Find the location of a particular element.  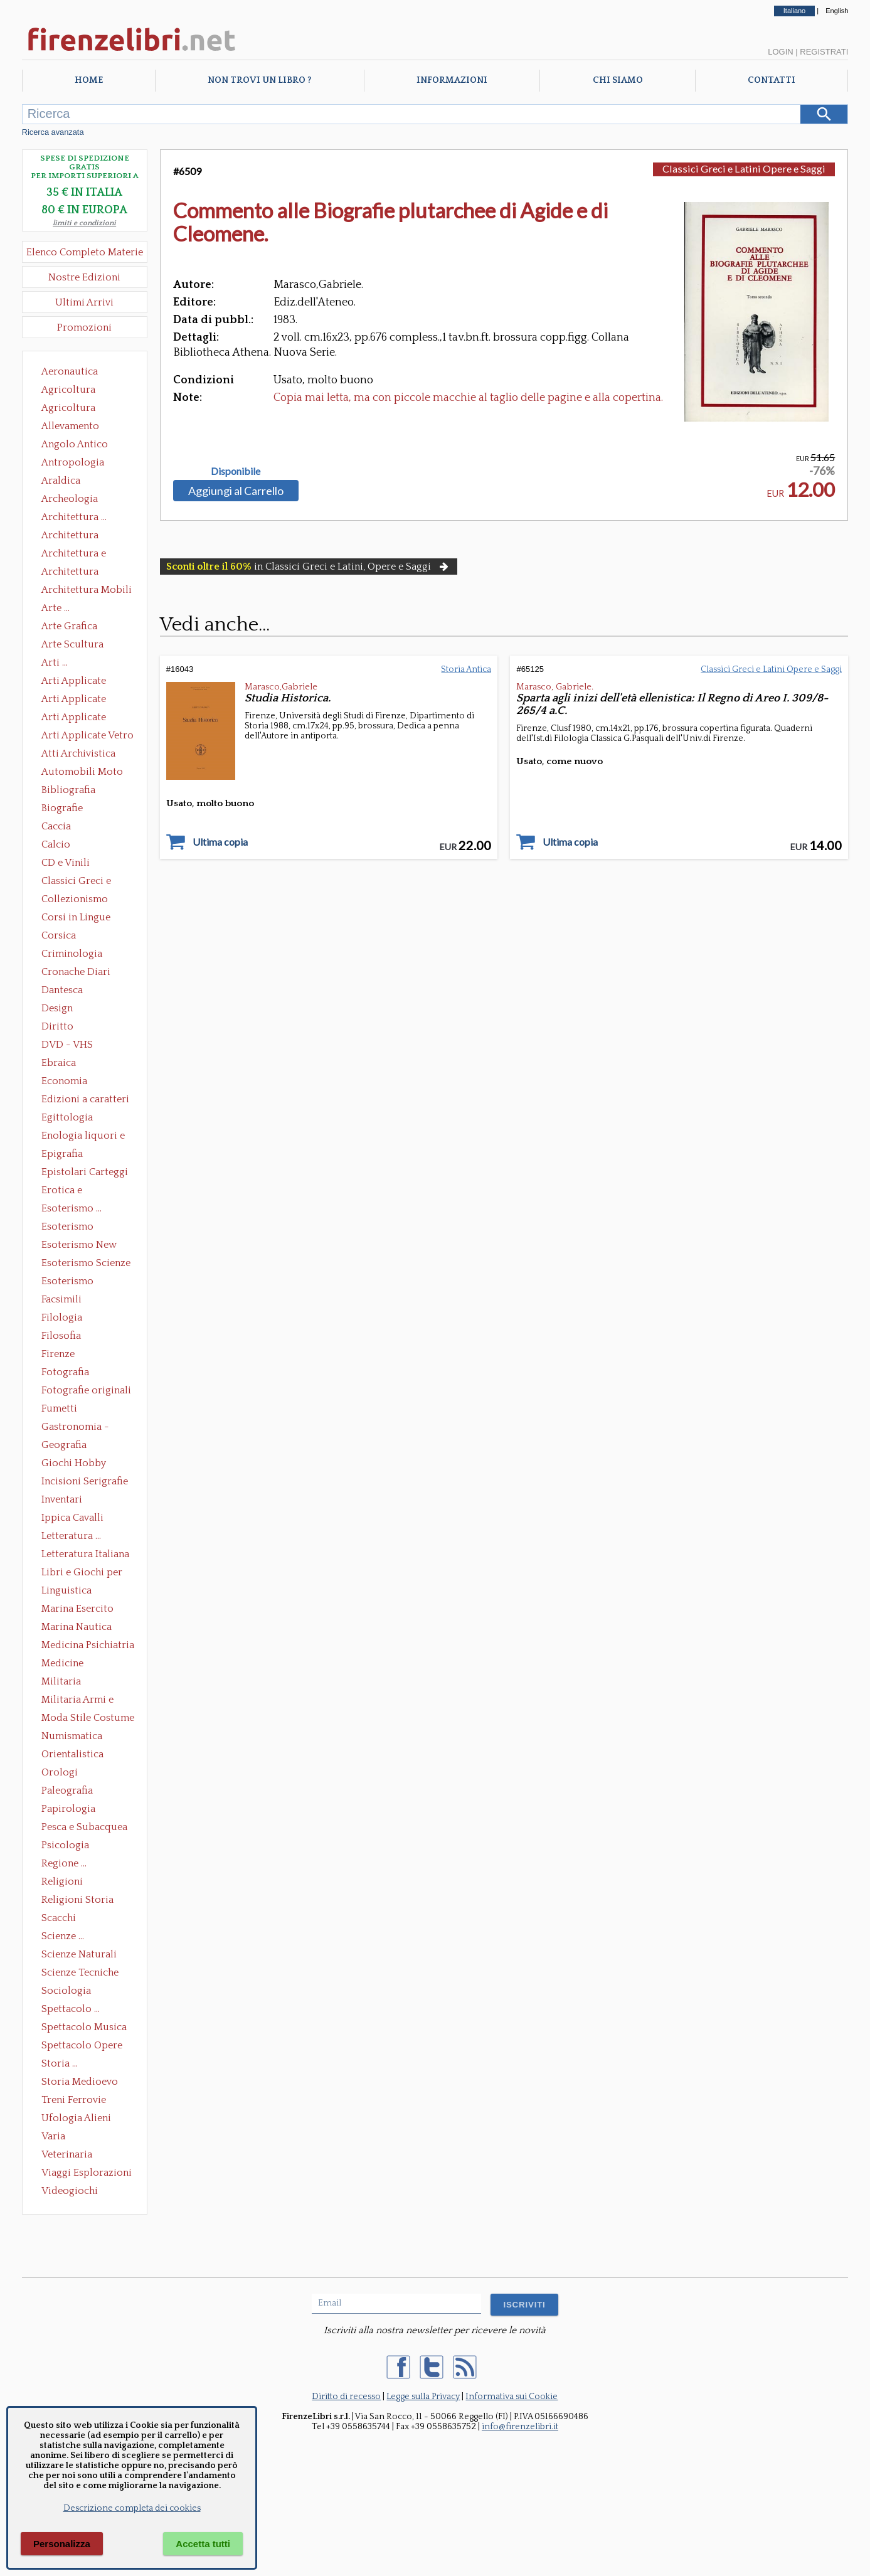

Ufologia Alieni is located at coordinates (76, 2118).